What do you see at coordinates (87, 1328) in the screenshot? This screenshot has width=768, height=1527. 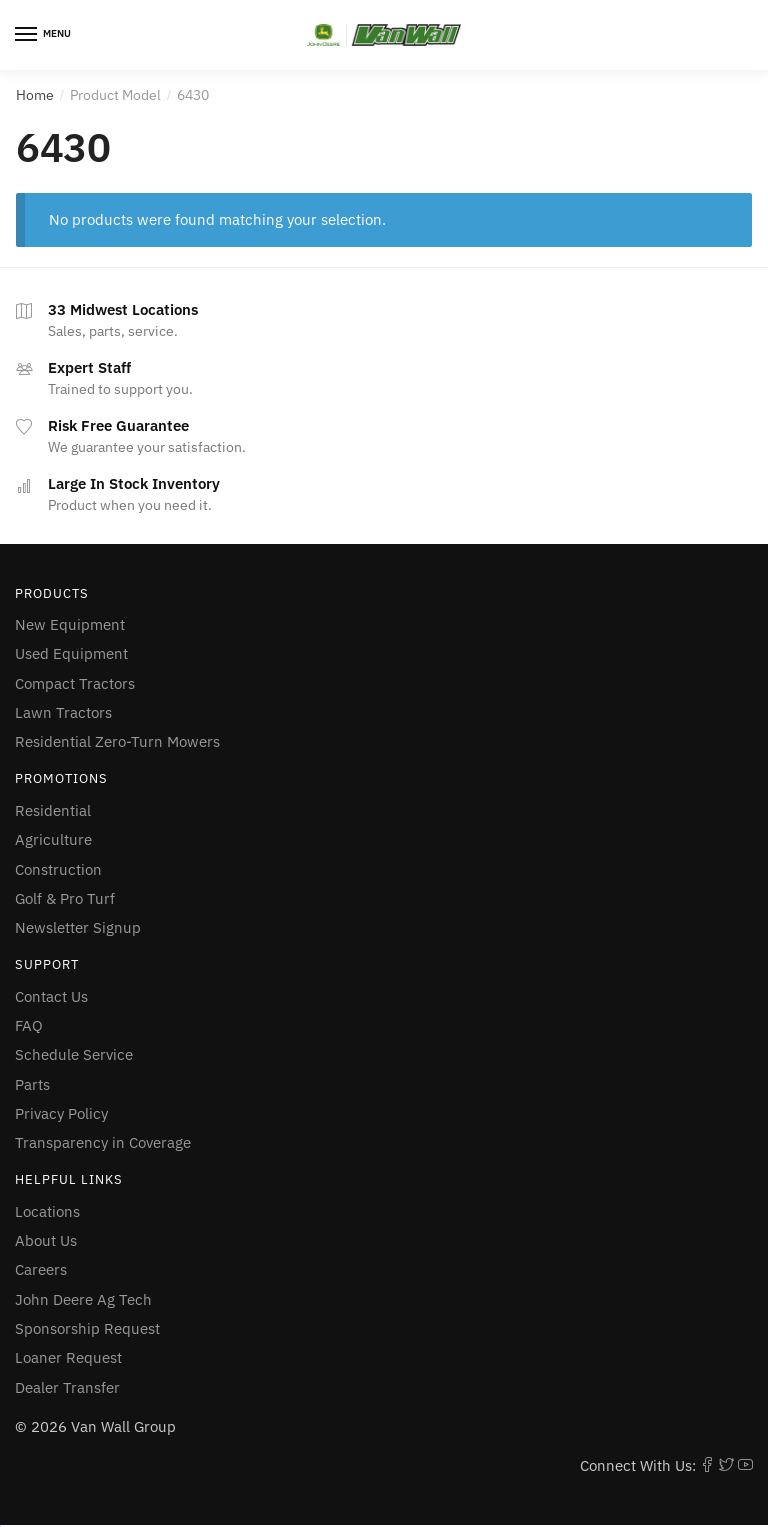 I see `Sponsorship Request` at bounding box center [87, 1328].